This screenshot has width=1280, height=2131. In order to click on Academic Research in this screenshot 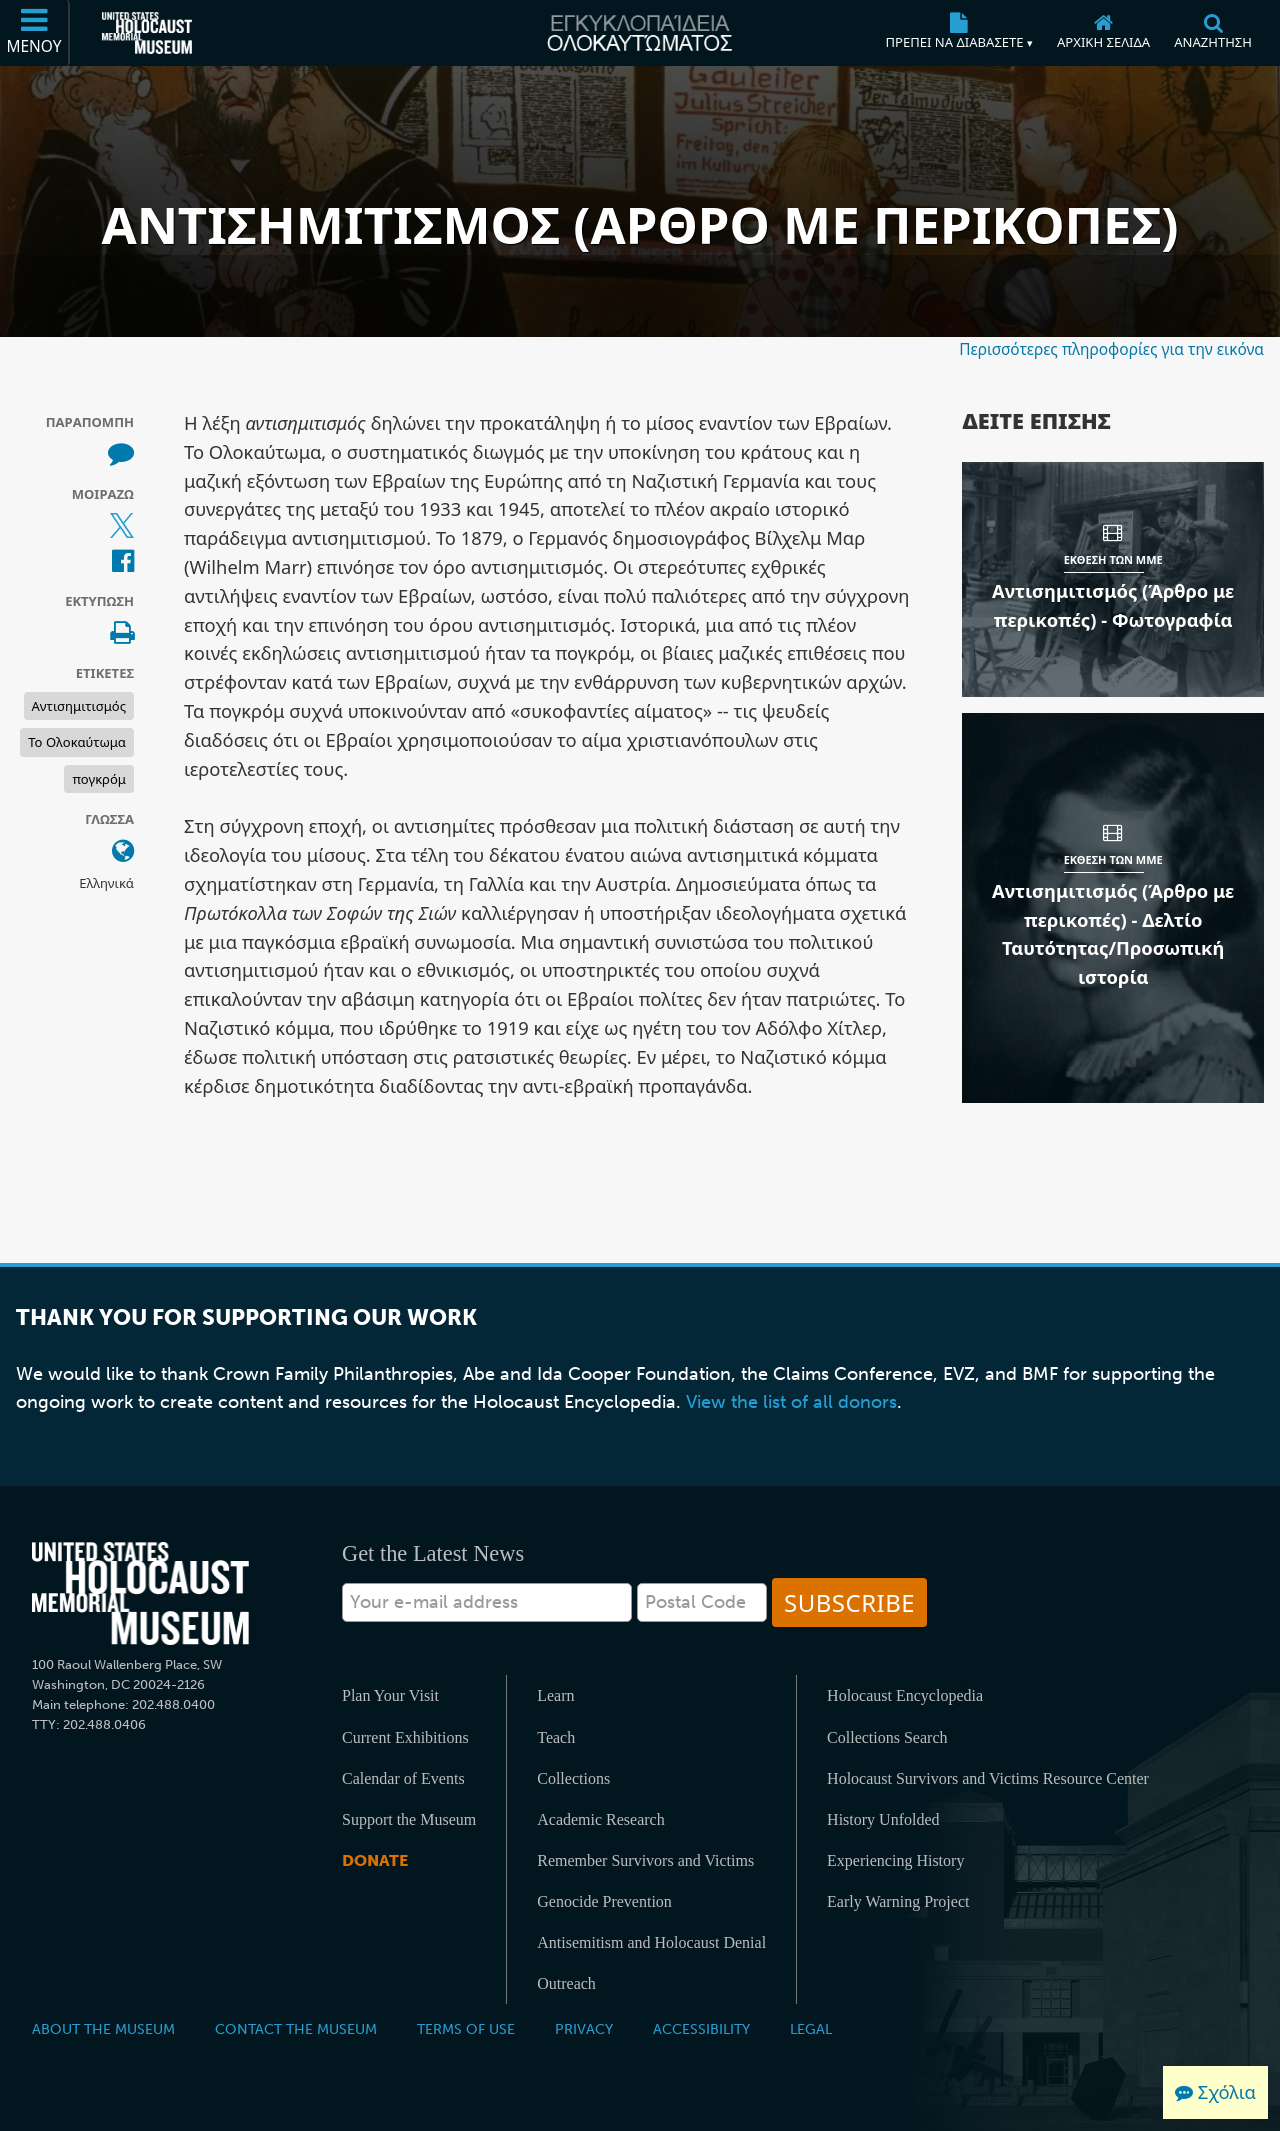, I will do `click(600, 1819)`.